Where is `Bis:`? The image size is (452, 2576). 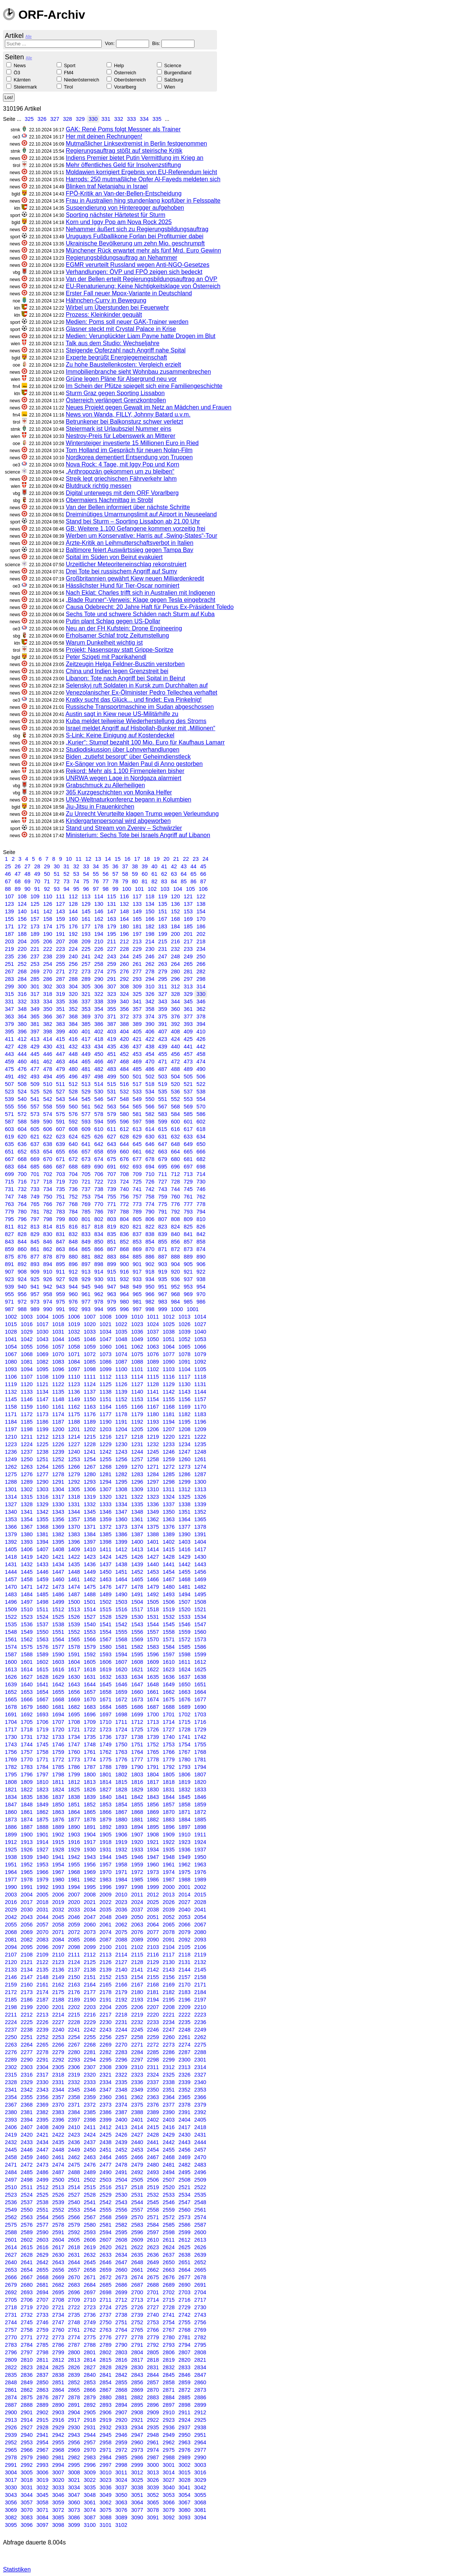 Bis: is located at coordinates (156, 43).